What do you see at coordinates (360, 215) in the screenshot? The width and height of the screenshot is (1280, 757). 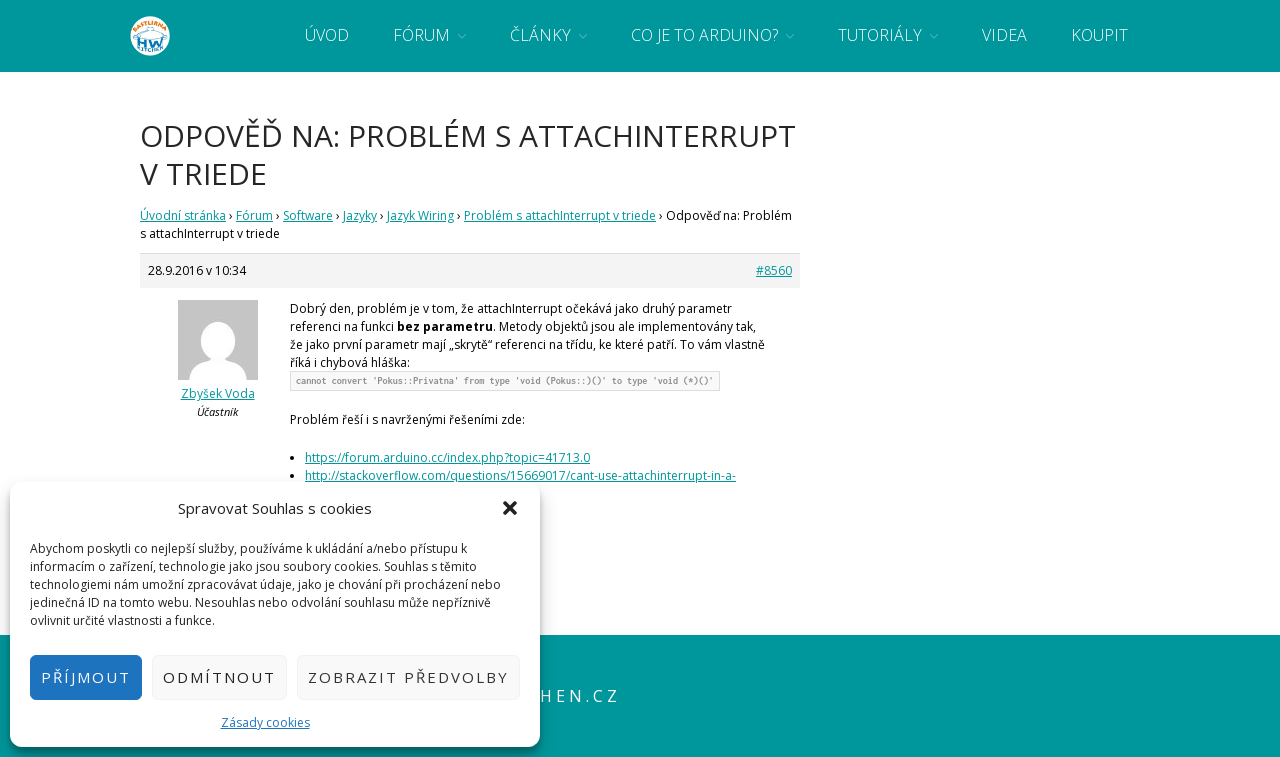 I see `Jazyky` at bounding box center [360, 215].